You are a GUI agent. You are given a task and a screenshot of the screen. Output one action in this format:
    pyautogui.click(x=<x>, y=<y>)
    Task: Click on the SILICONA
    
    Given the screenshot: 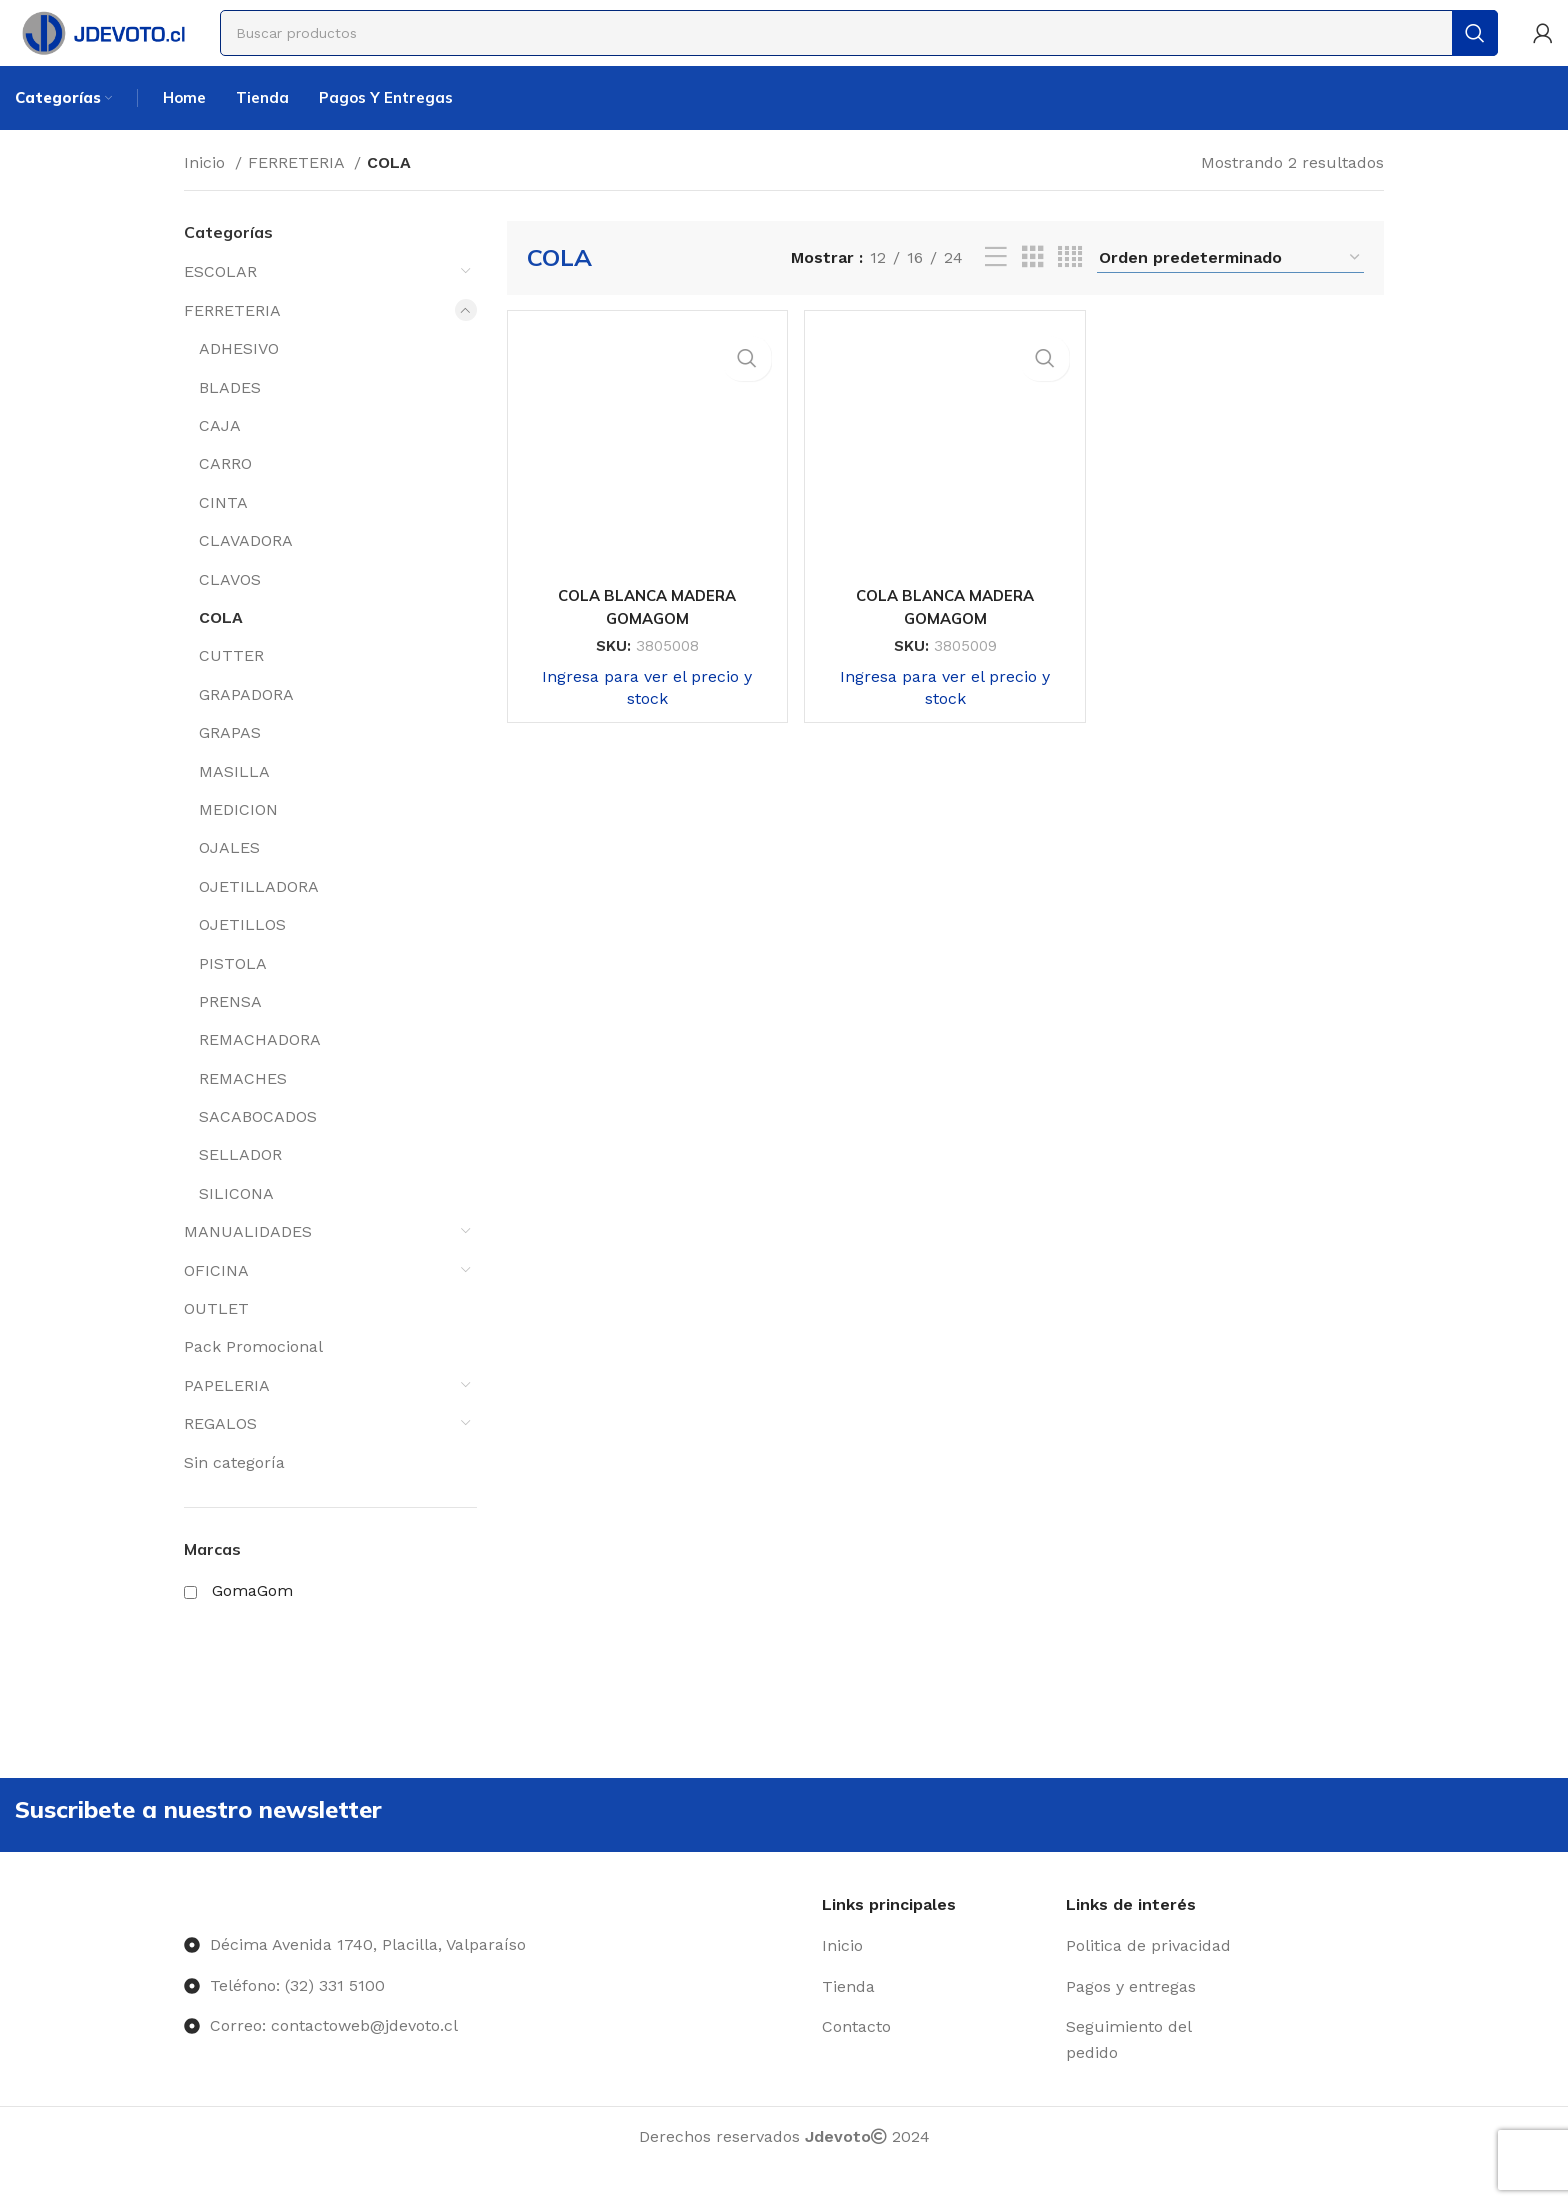 What is the action you would take?
    pyautogui.click(x=236, y=1223)
    